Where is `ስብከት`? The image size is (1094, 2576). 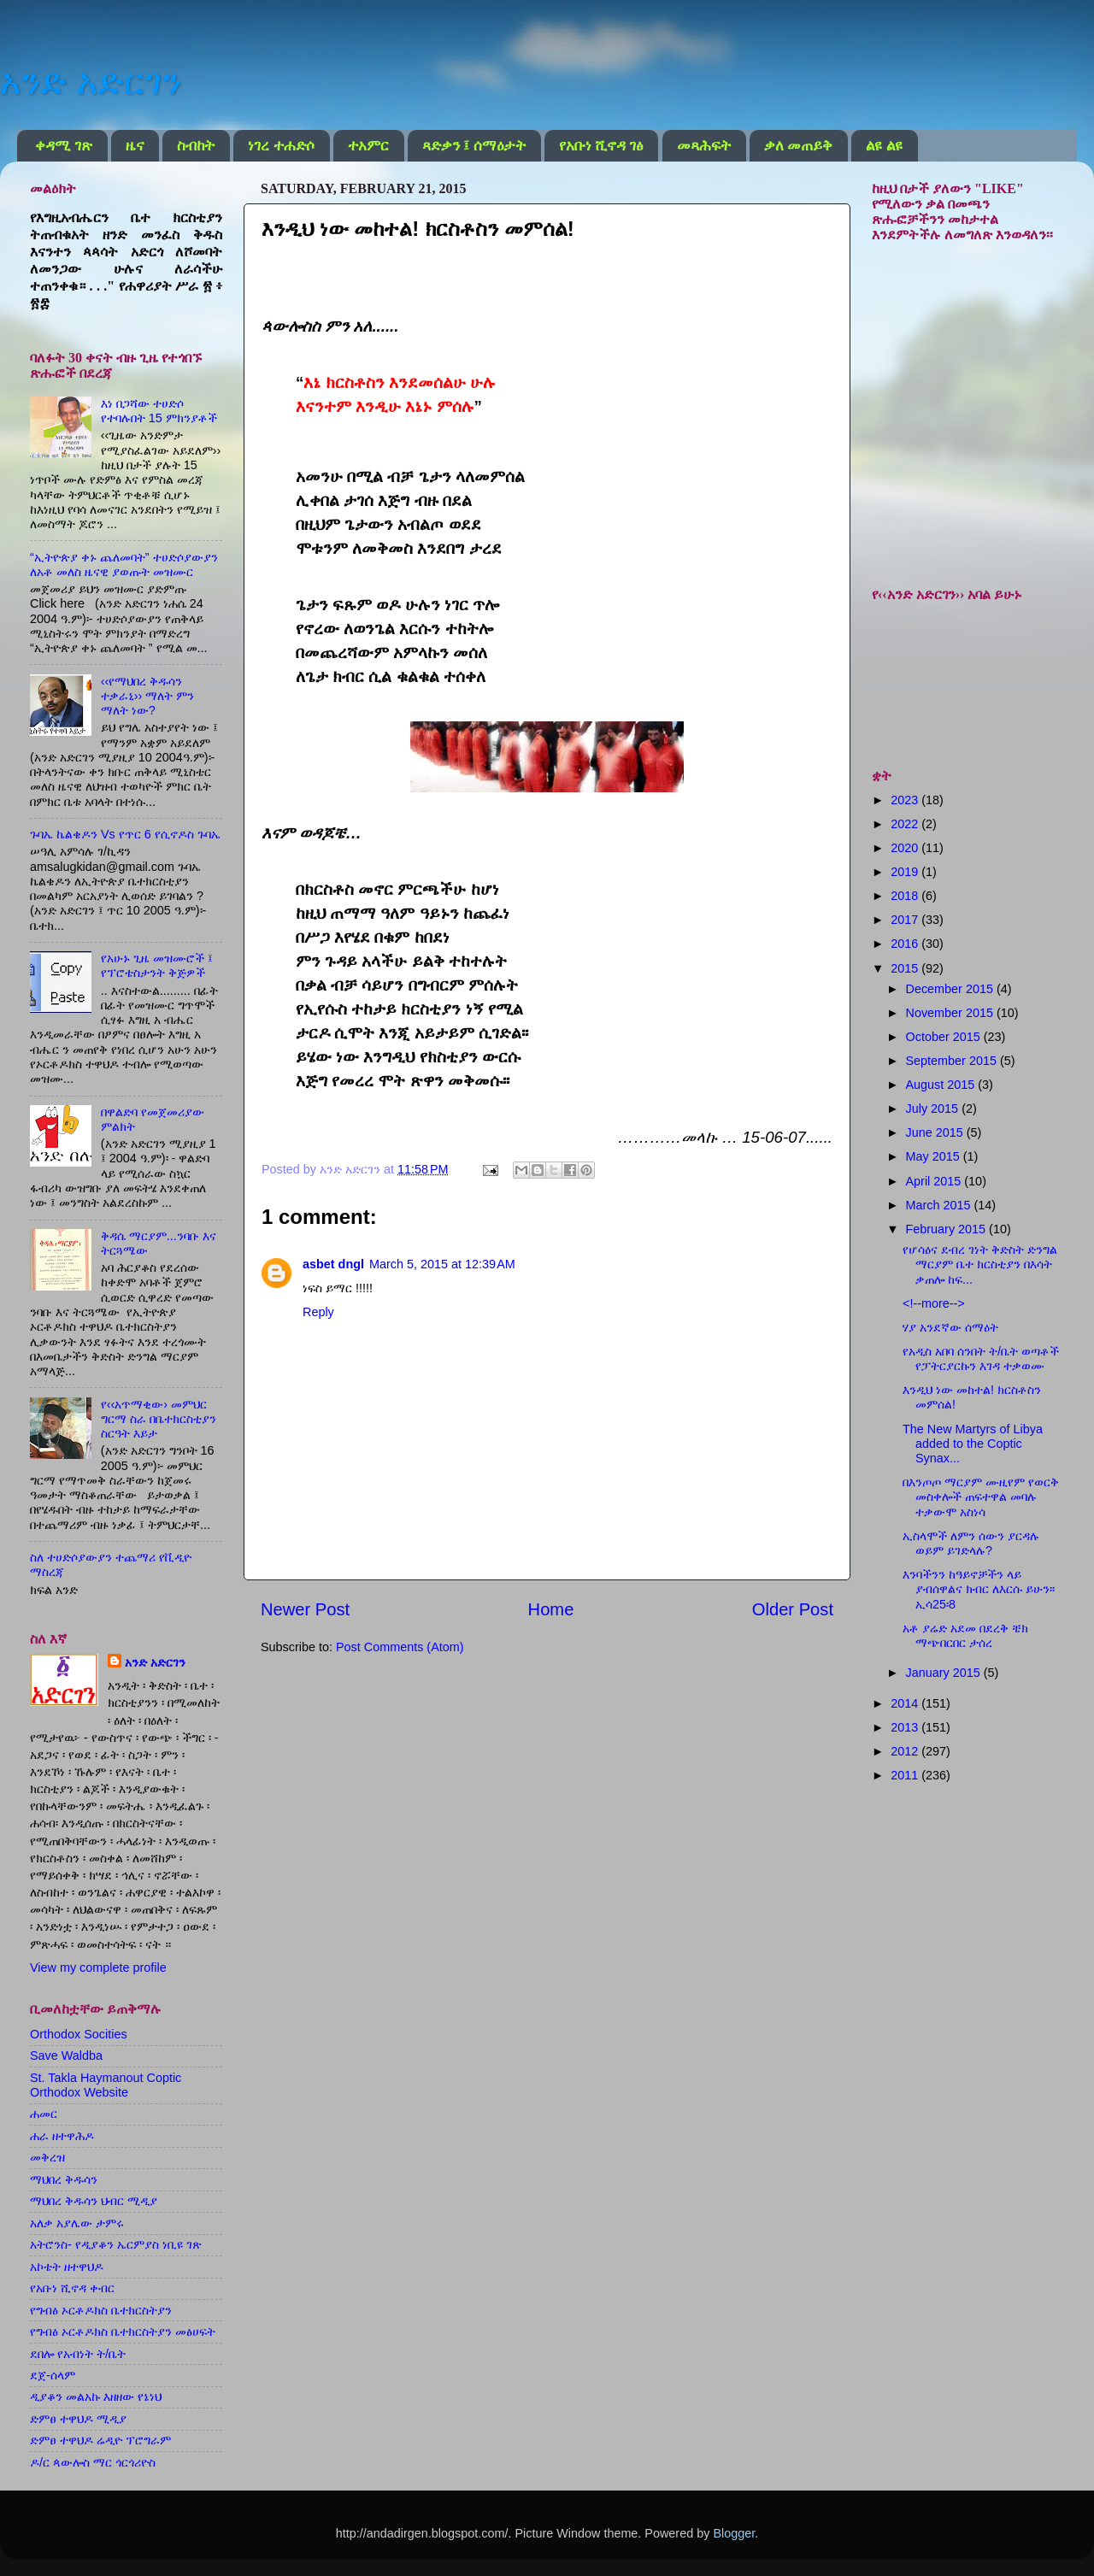 ስብከት is located at coordinates (196, 146).